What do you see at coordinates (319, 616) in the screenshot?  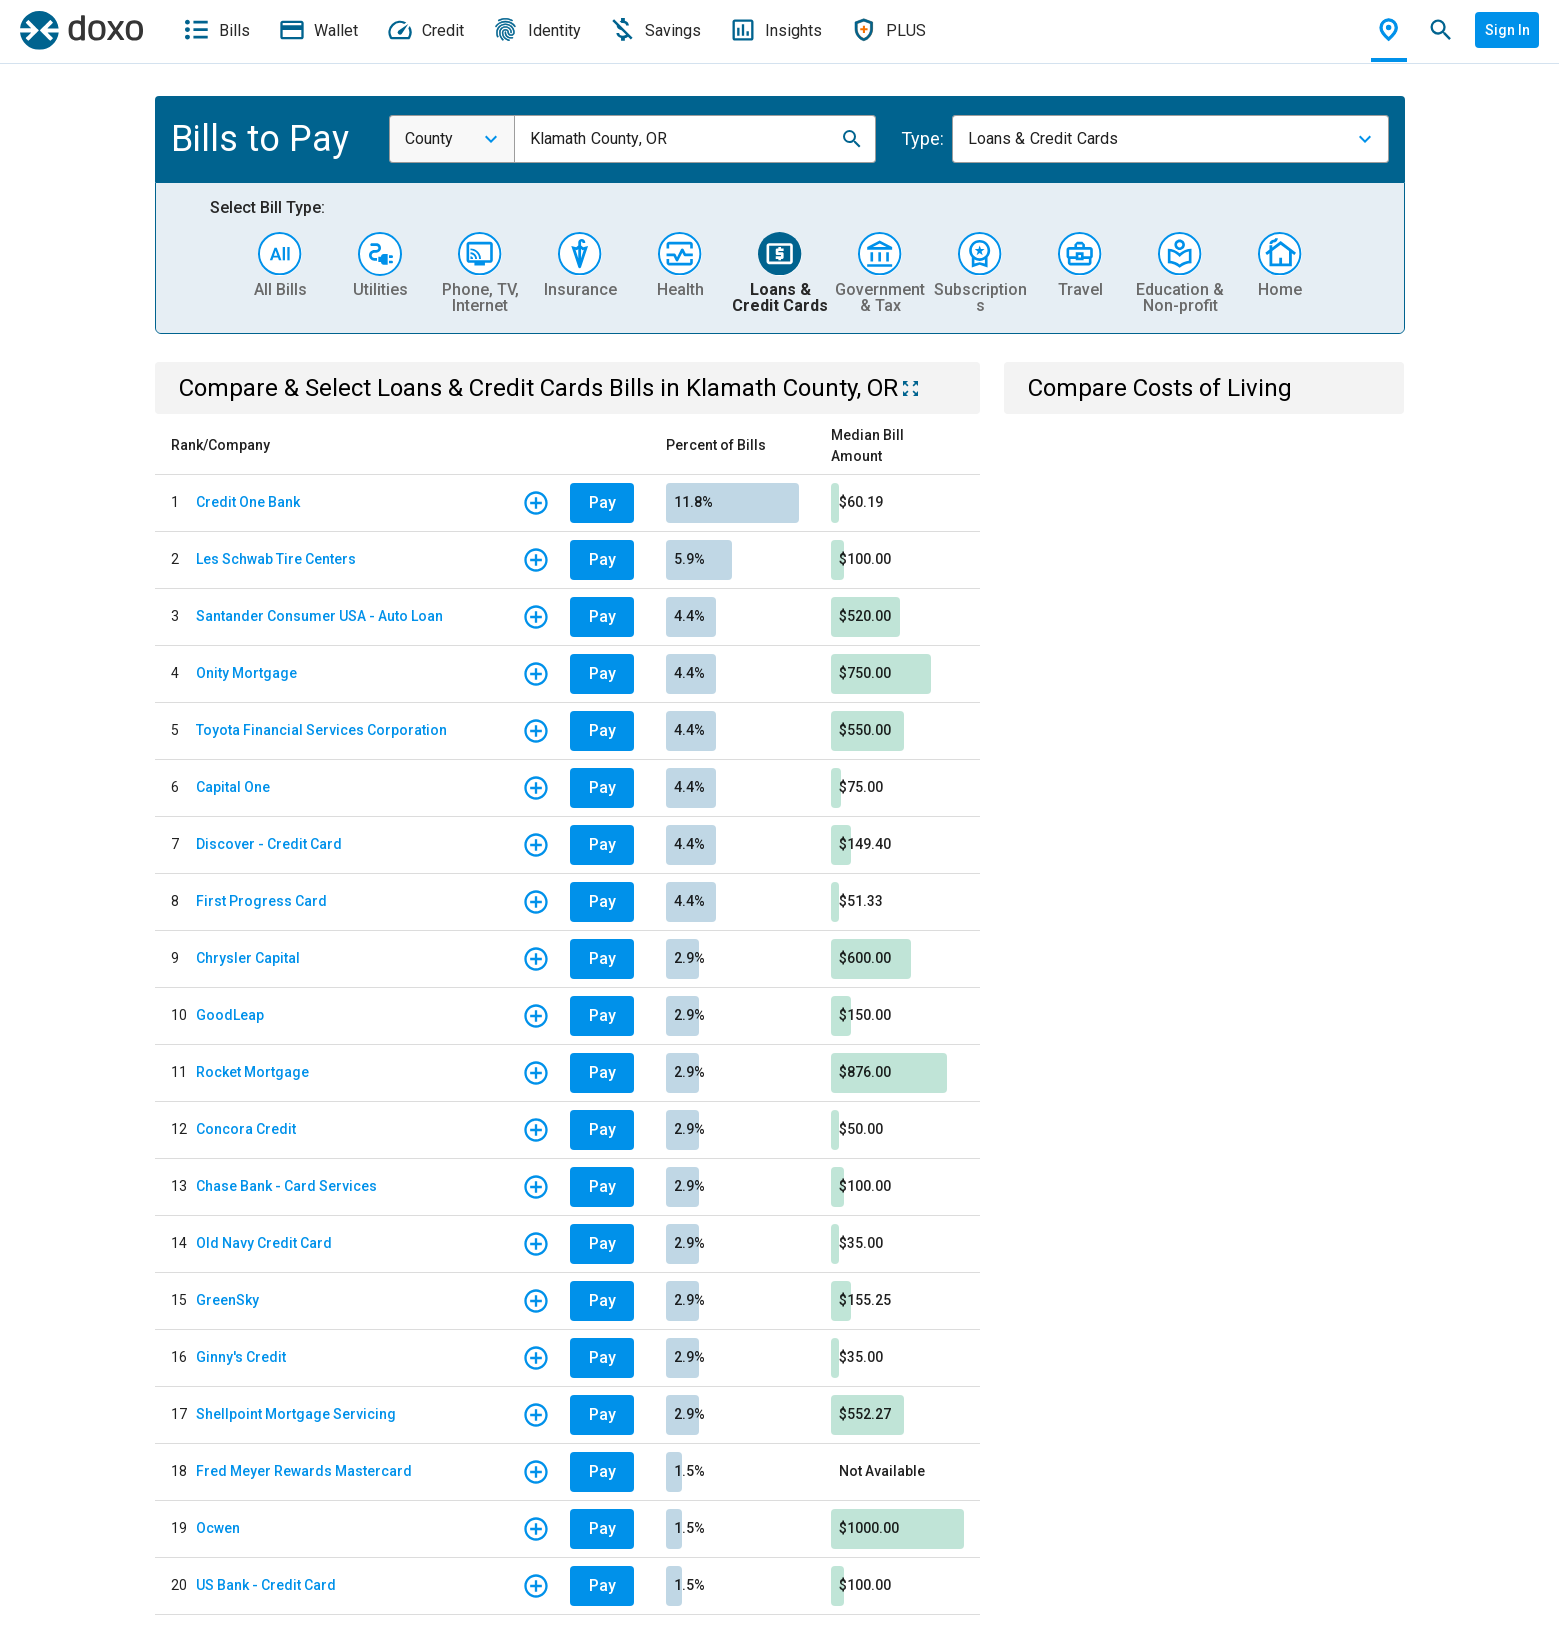 I see `Santander Consumer USA - Auto Loan` at bounding box center [319, 616].